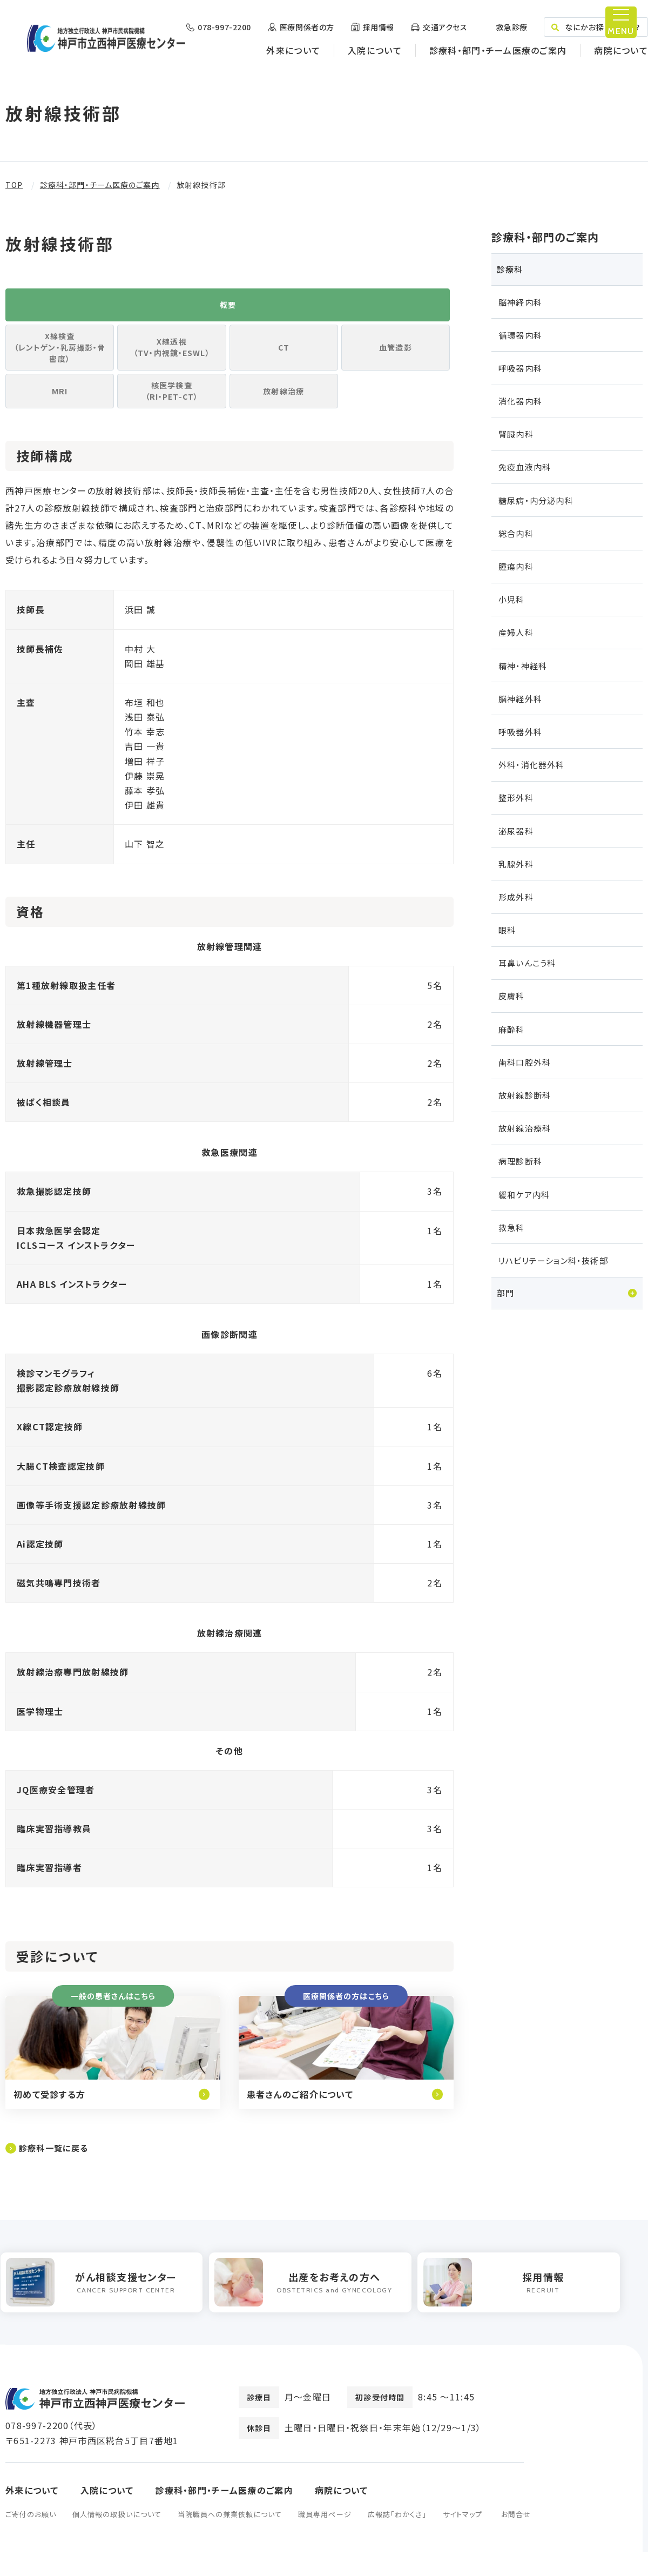  I want to click on 緩和ケア内科, so click(524, 1194).